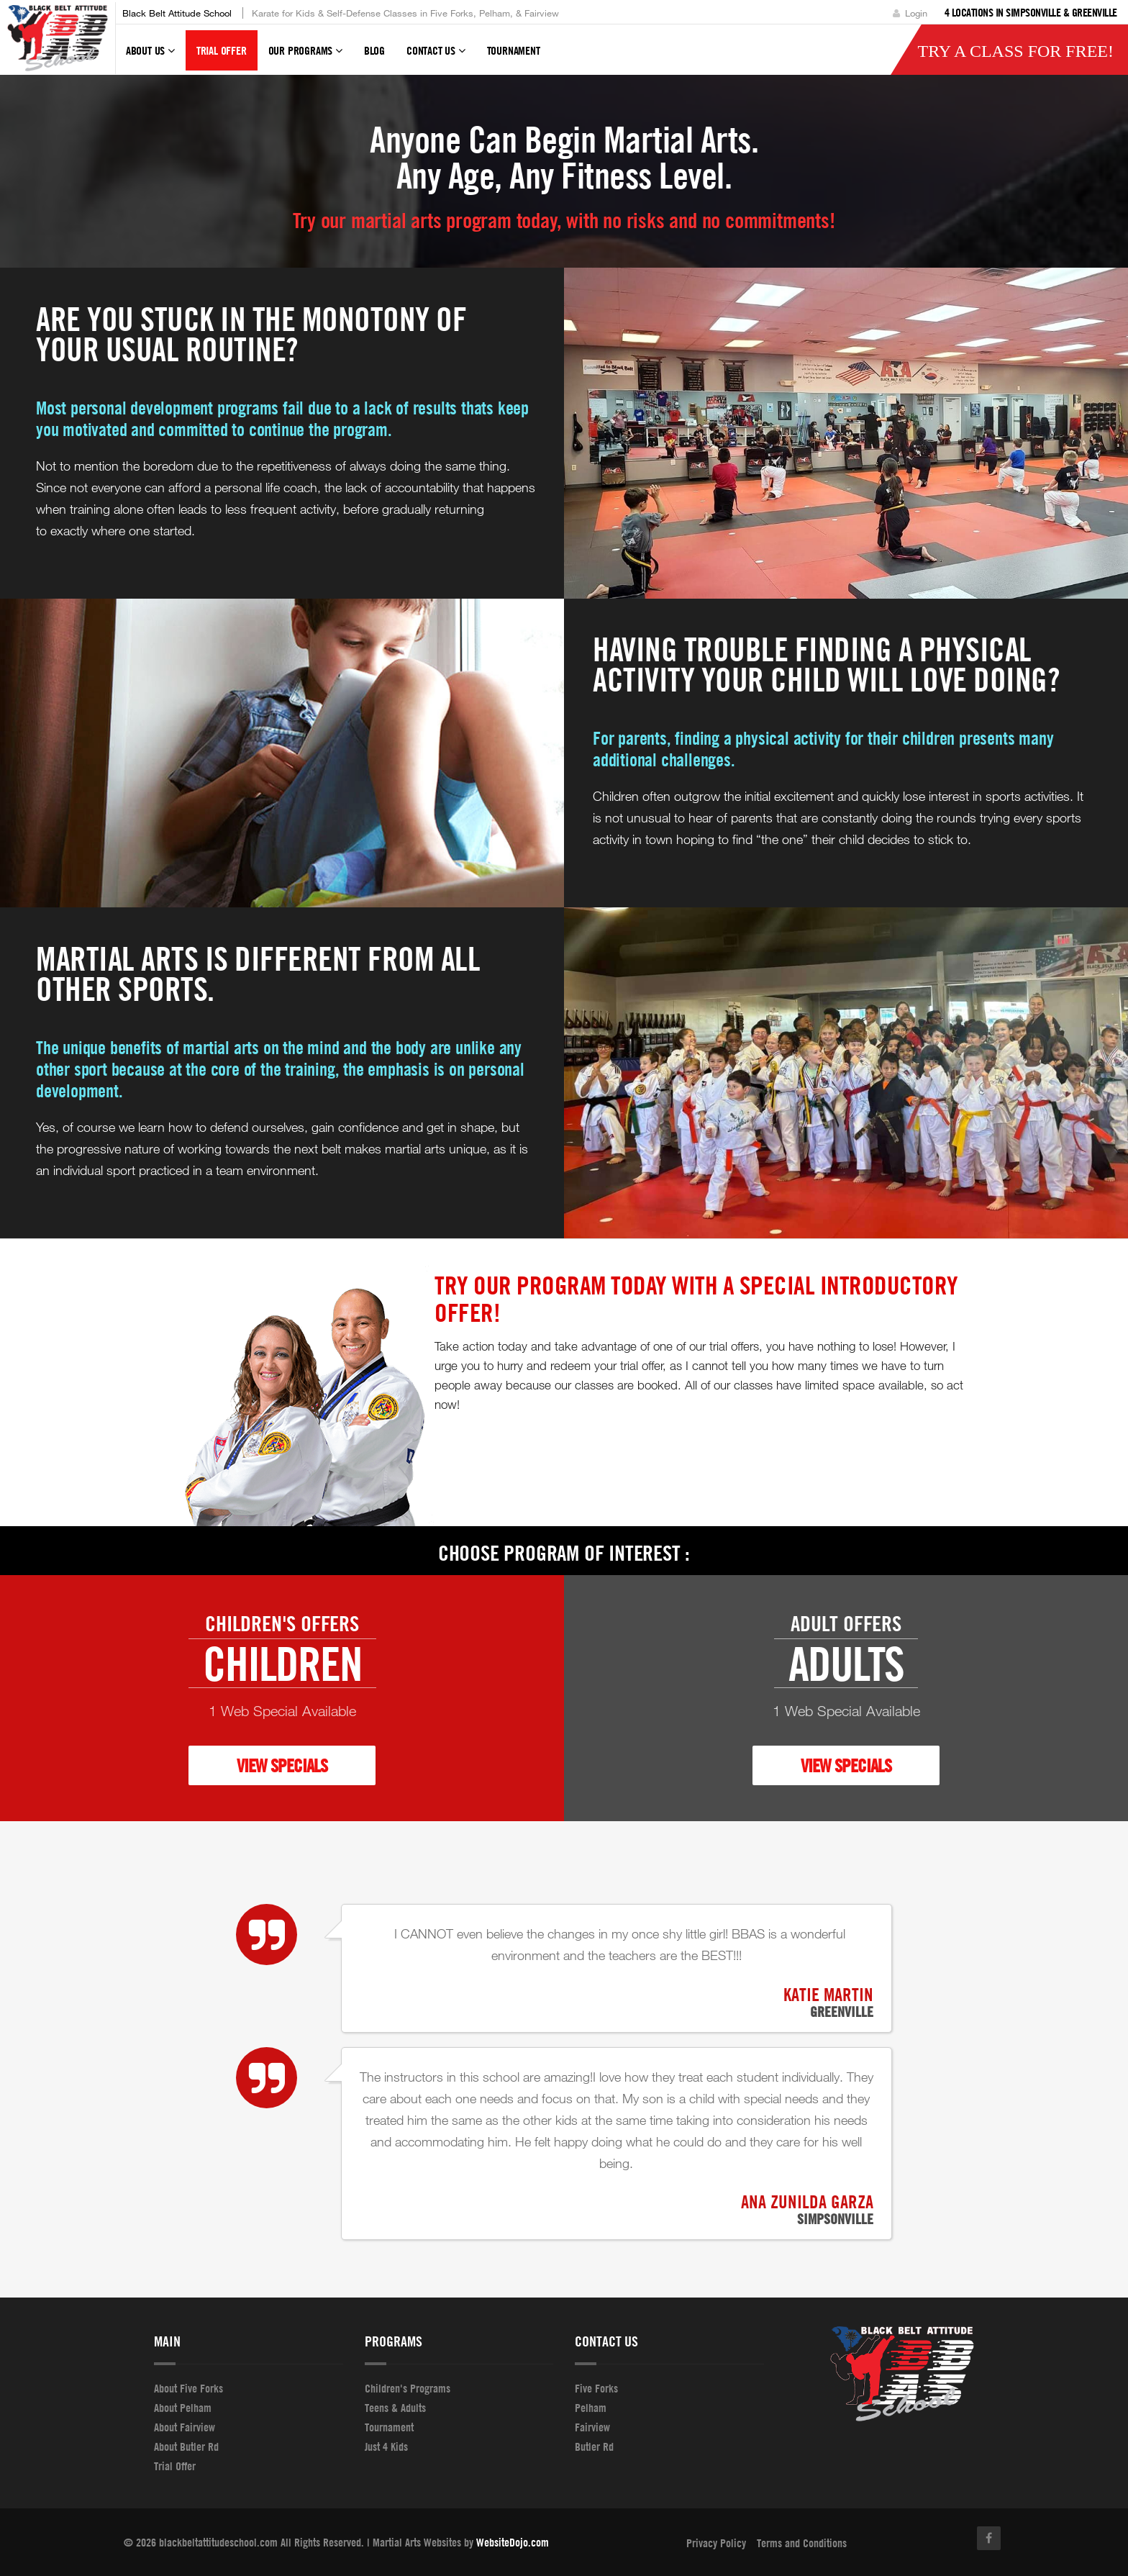  Describe the element at coordinates (596, 2388) in the screenshot. I see `Five Forks` at that location.